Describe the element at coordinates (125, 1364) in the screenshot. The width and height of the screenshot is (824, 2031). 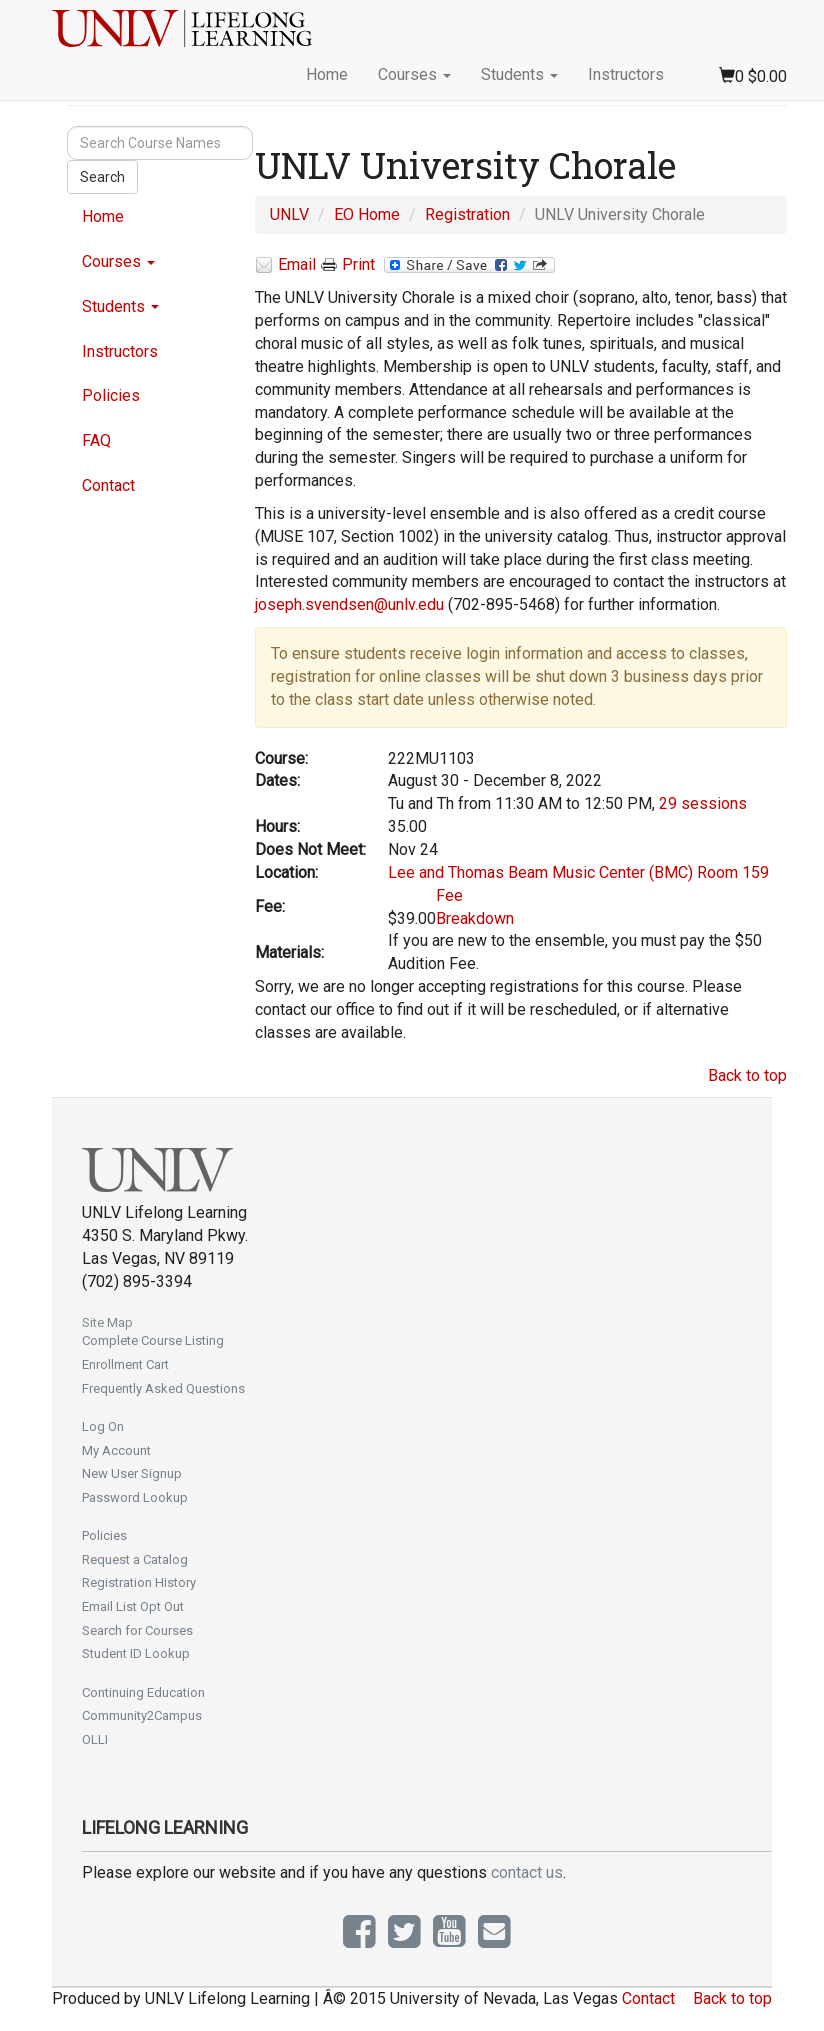
I see `Enrollment Cart` at that location.